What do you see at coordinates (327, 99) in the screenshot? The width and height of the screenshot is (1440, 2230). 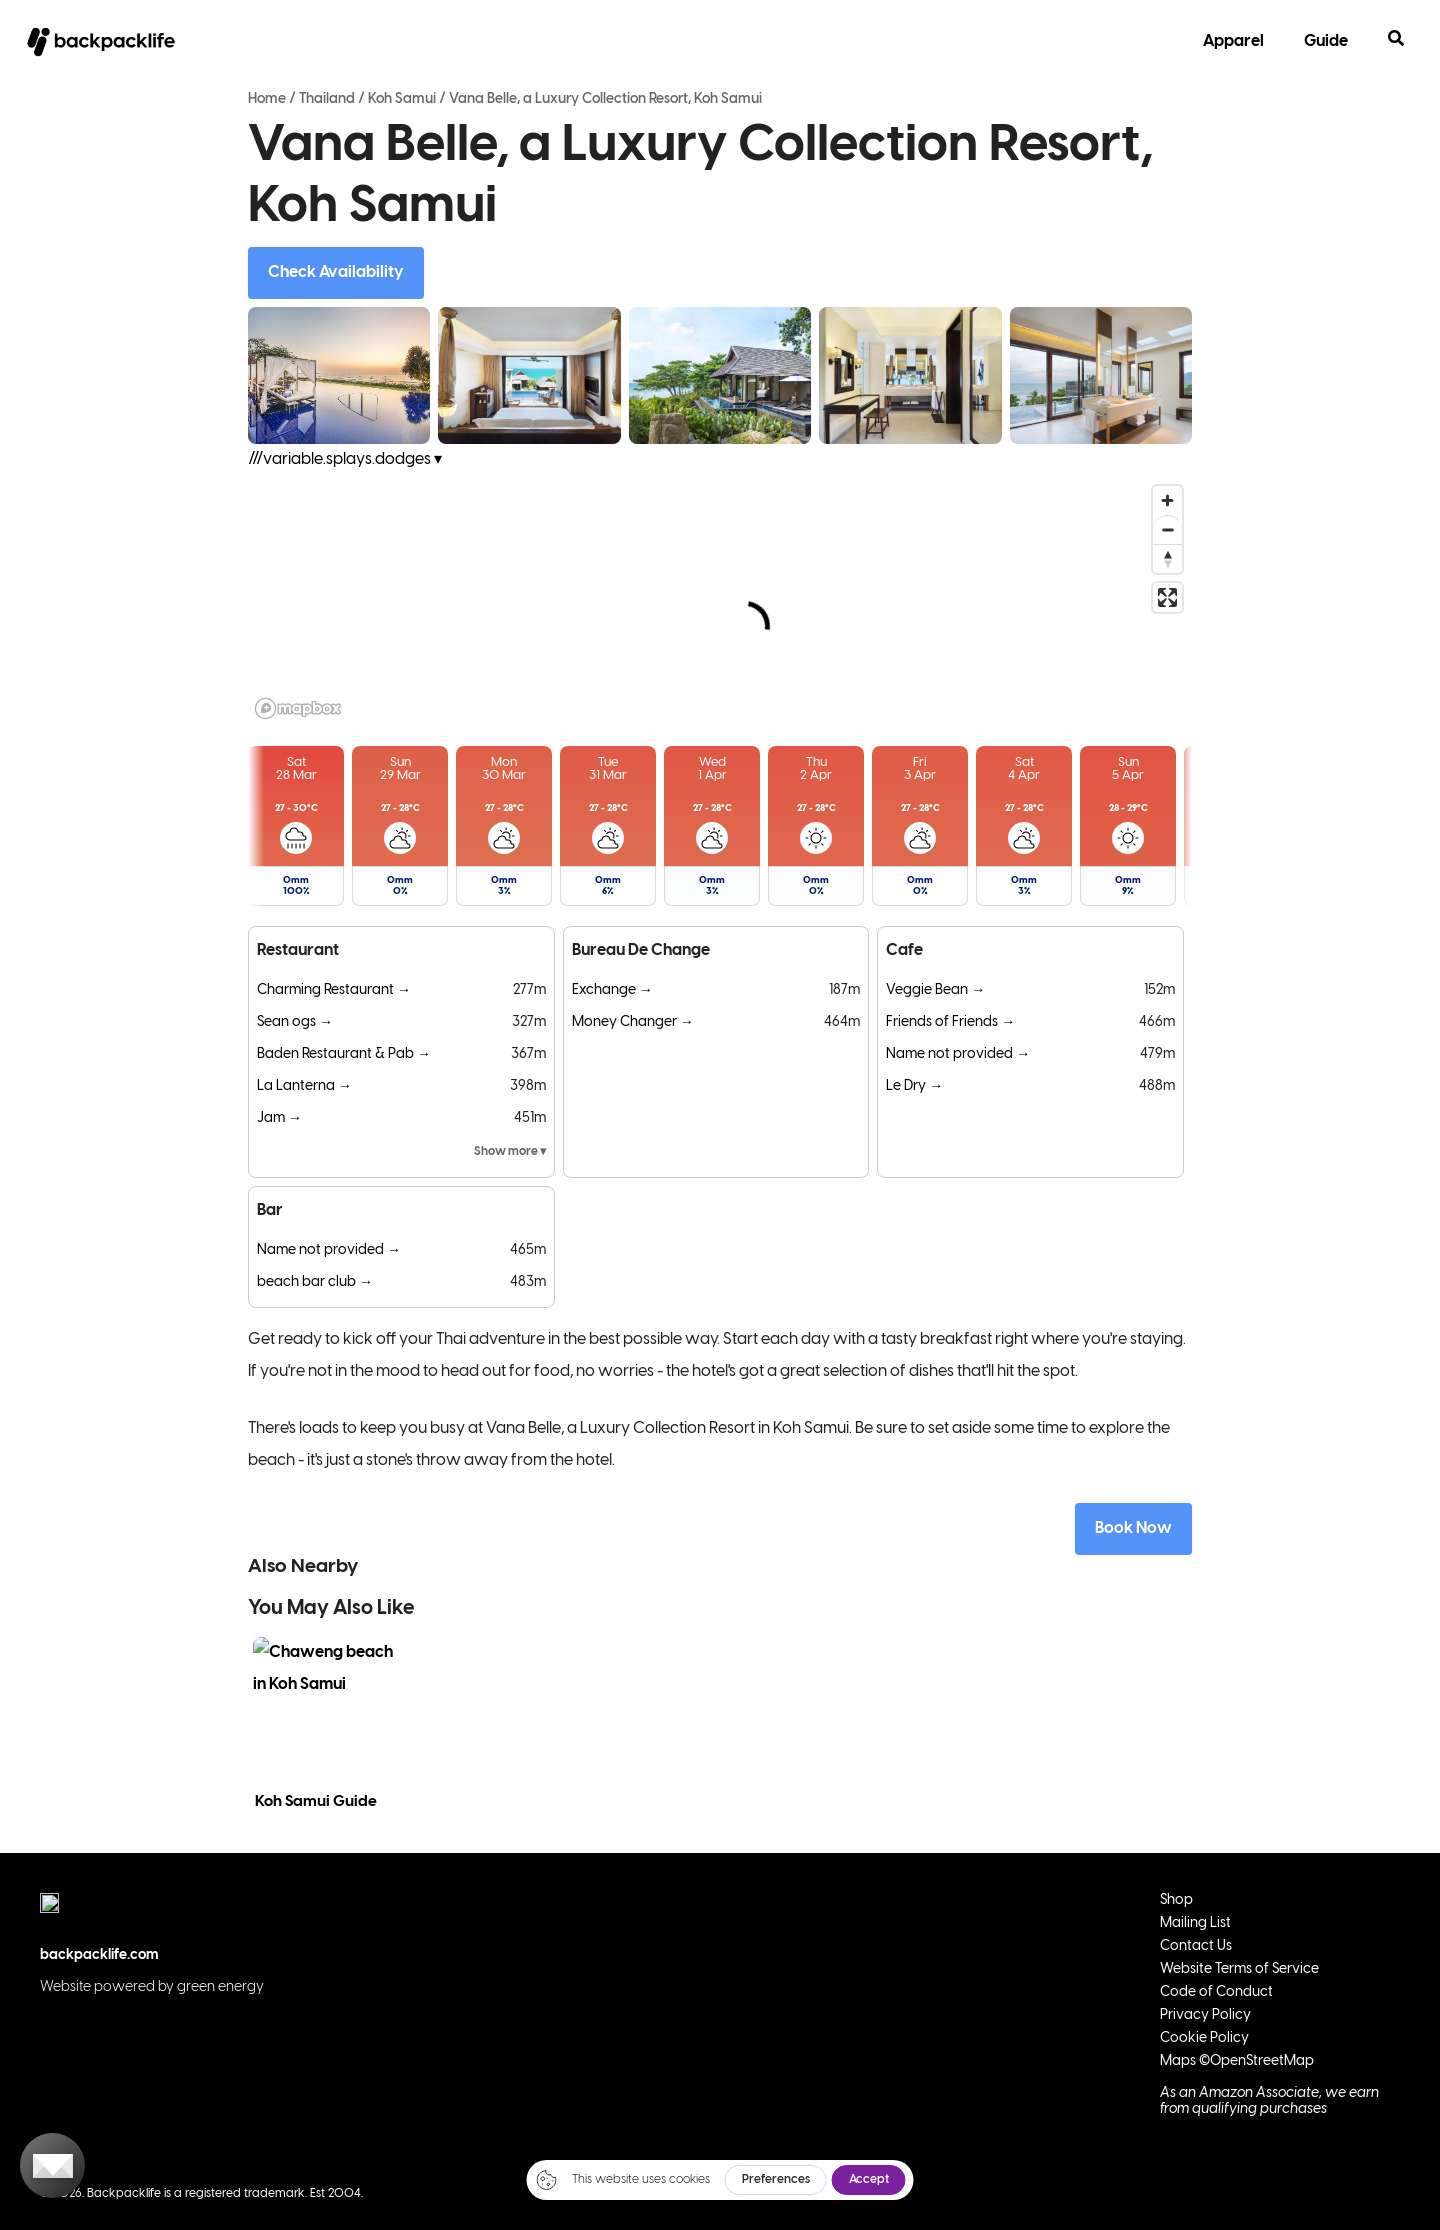 I see `Thailand` at bounding box center [327, 99].